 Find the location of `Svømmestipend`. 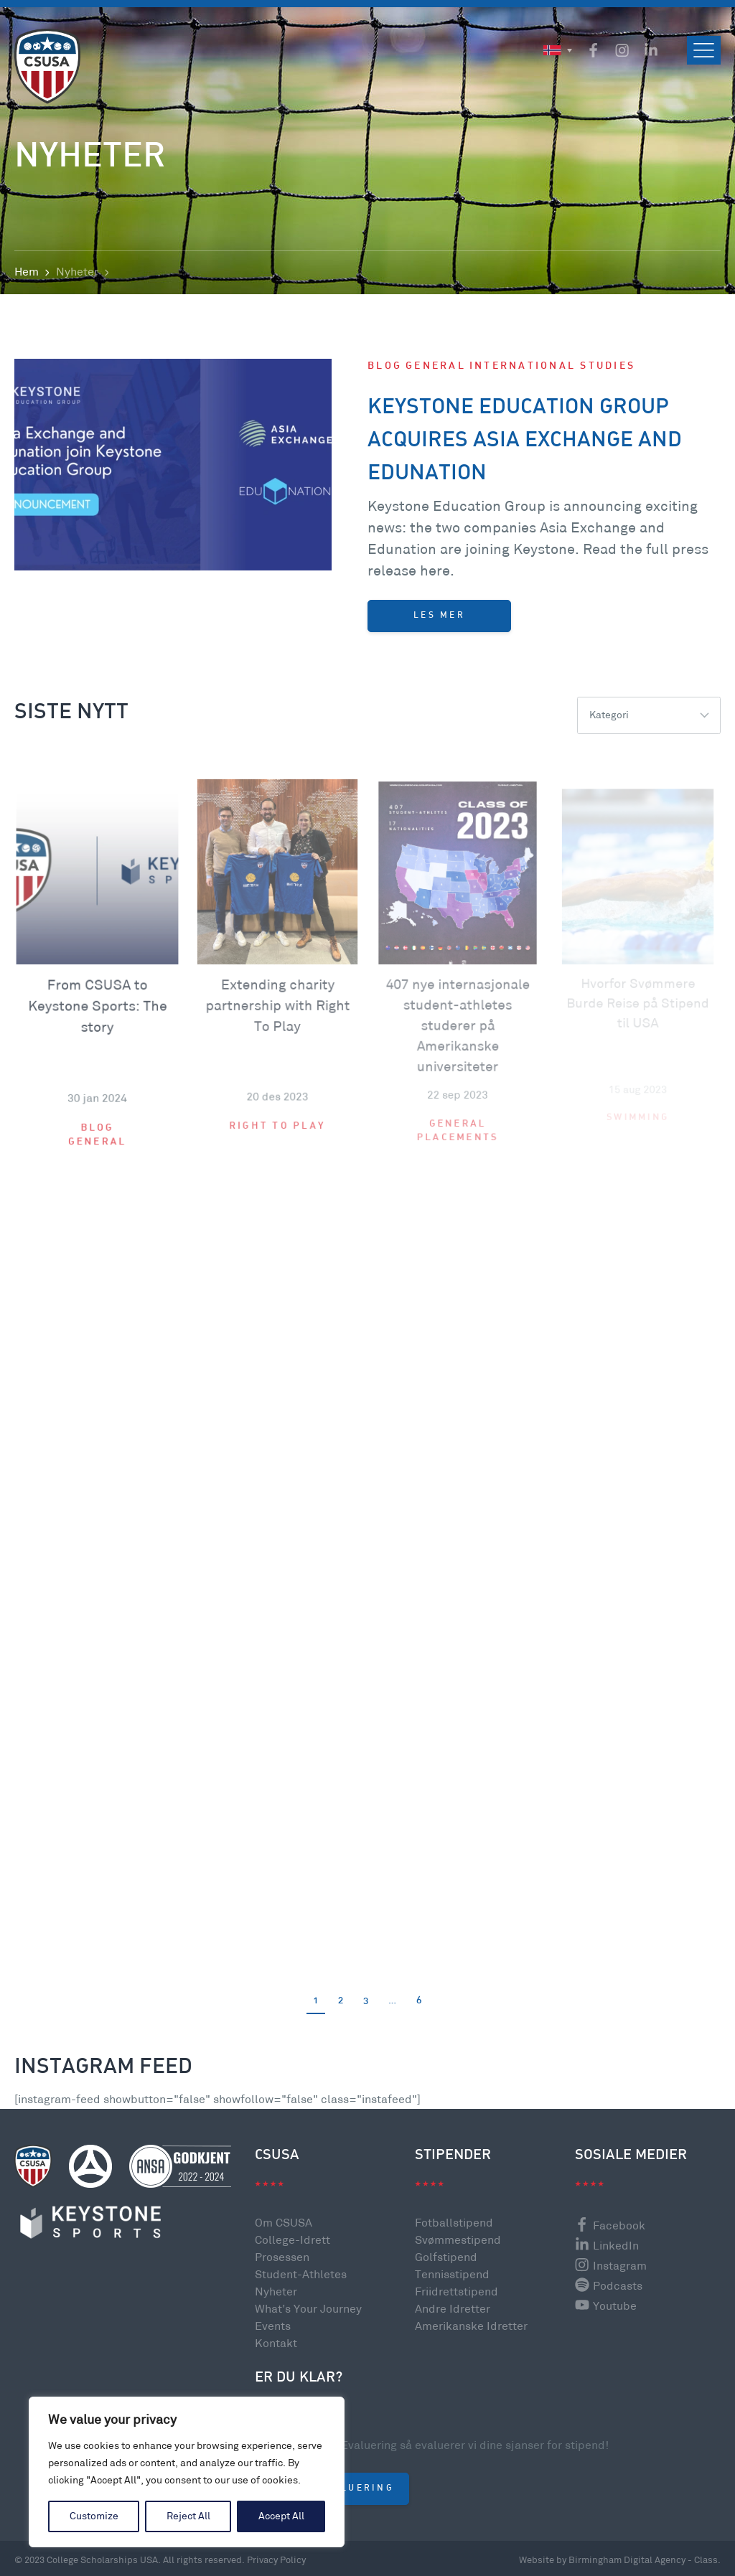

Svømmestipend is located at coordinates (458, 2240).